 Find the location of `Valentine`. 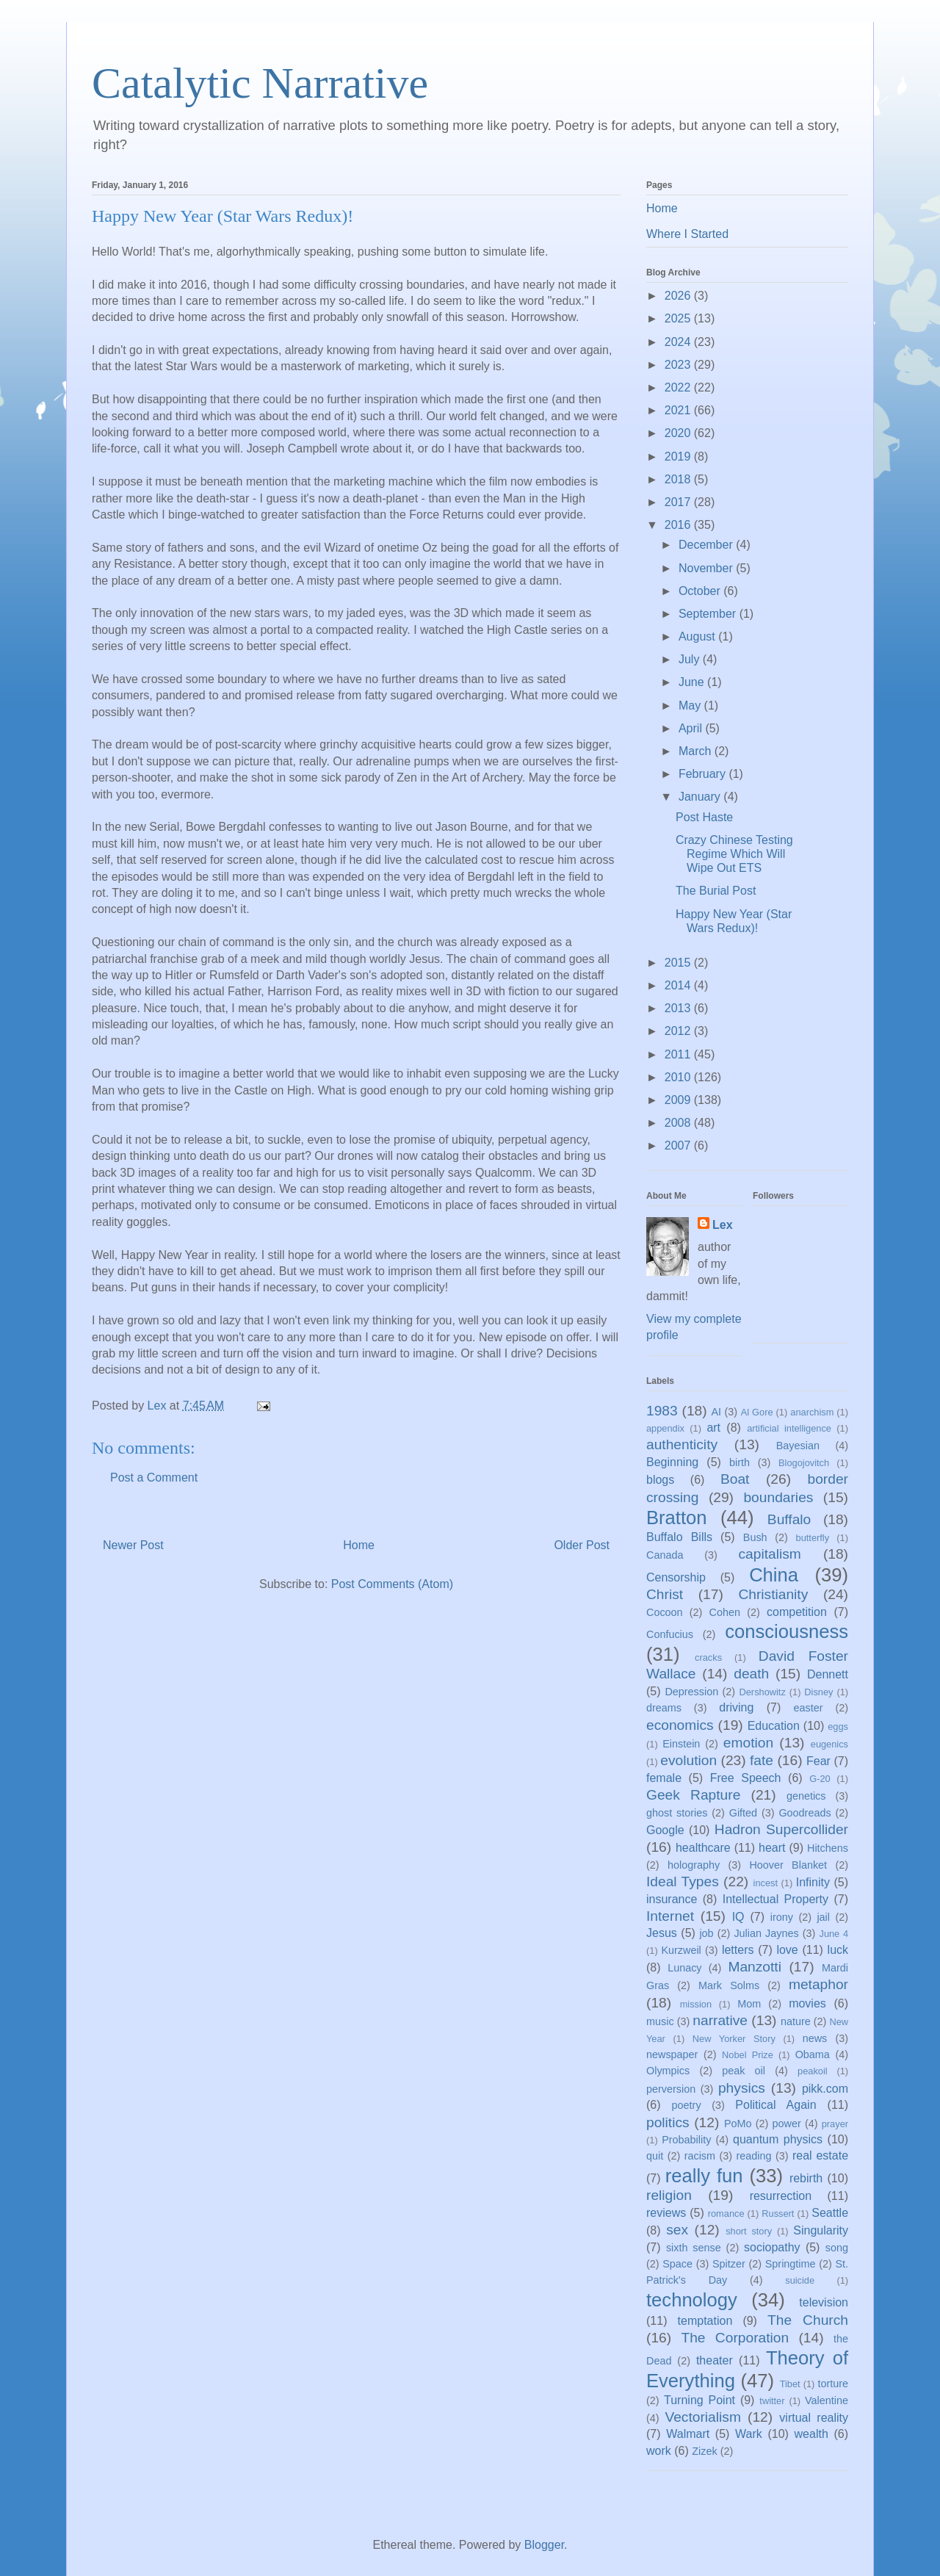

Valentine is located at coordinates (826, 2400).